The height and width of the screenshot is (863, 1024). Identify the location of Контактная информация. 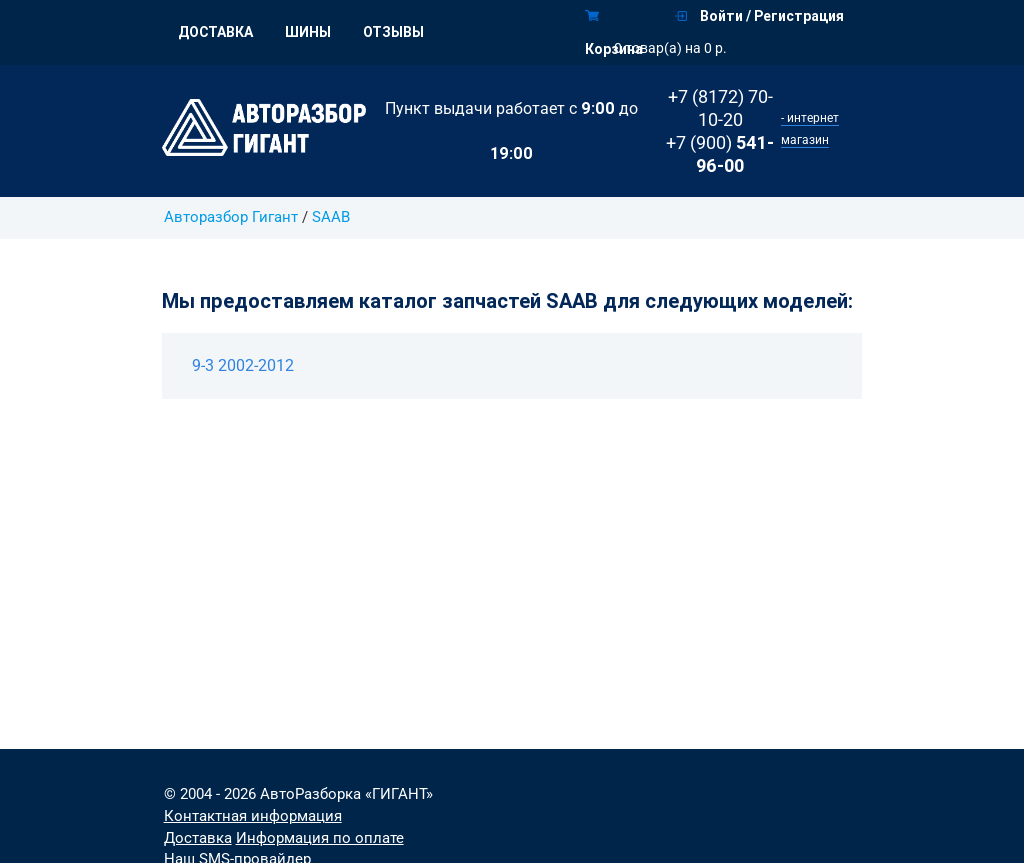
(253, 816).